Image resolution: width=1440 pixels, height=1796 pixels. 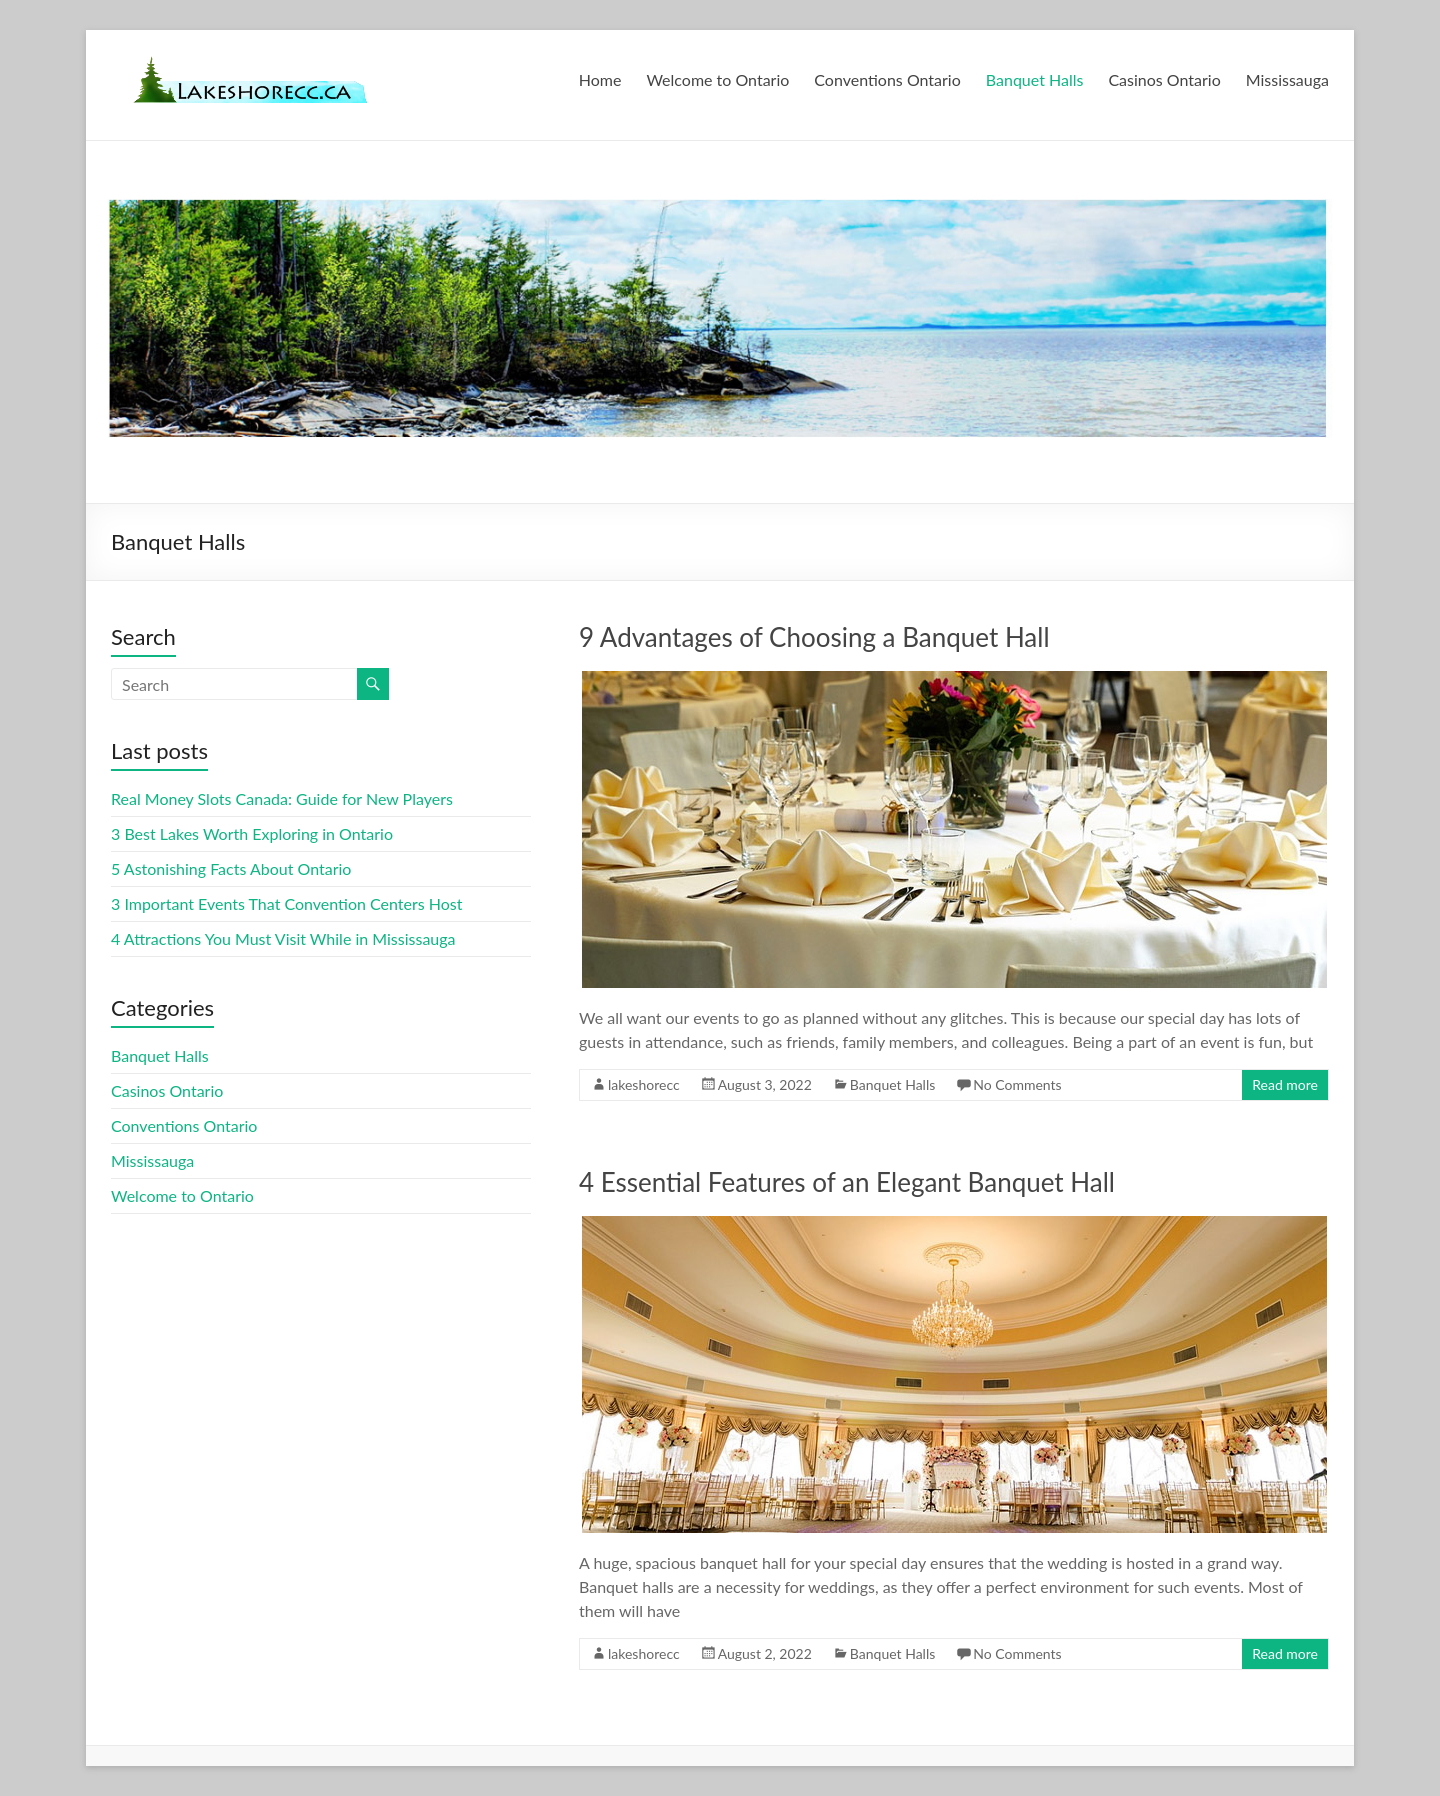 I want to click on 5 Astonishing Facts About Ontario, so click(x=231, y=868).